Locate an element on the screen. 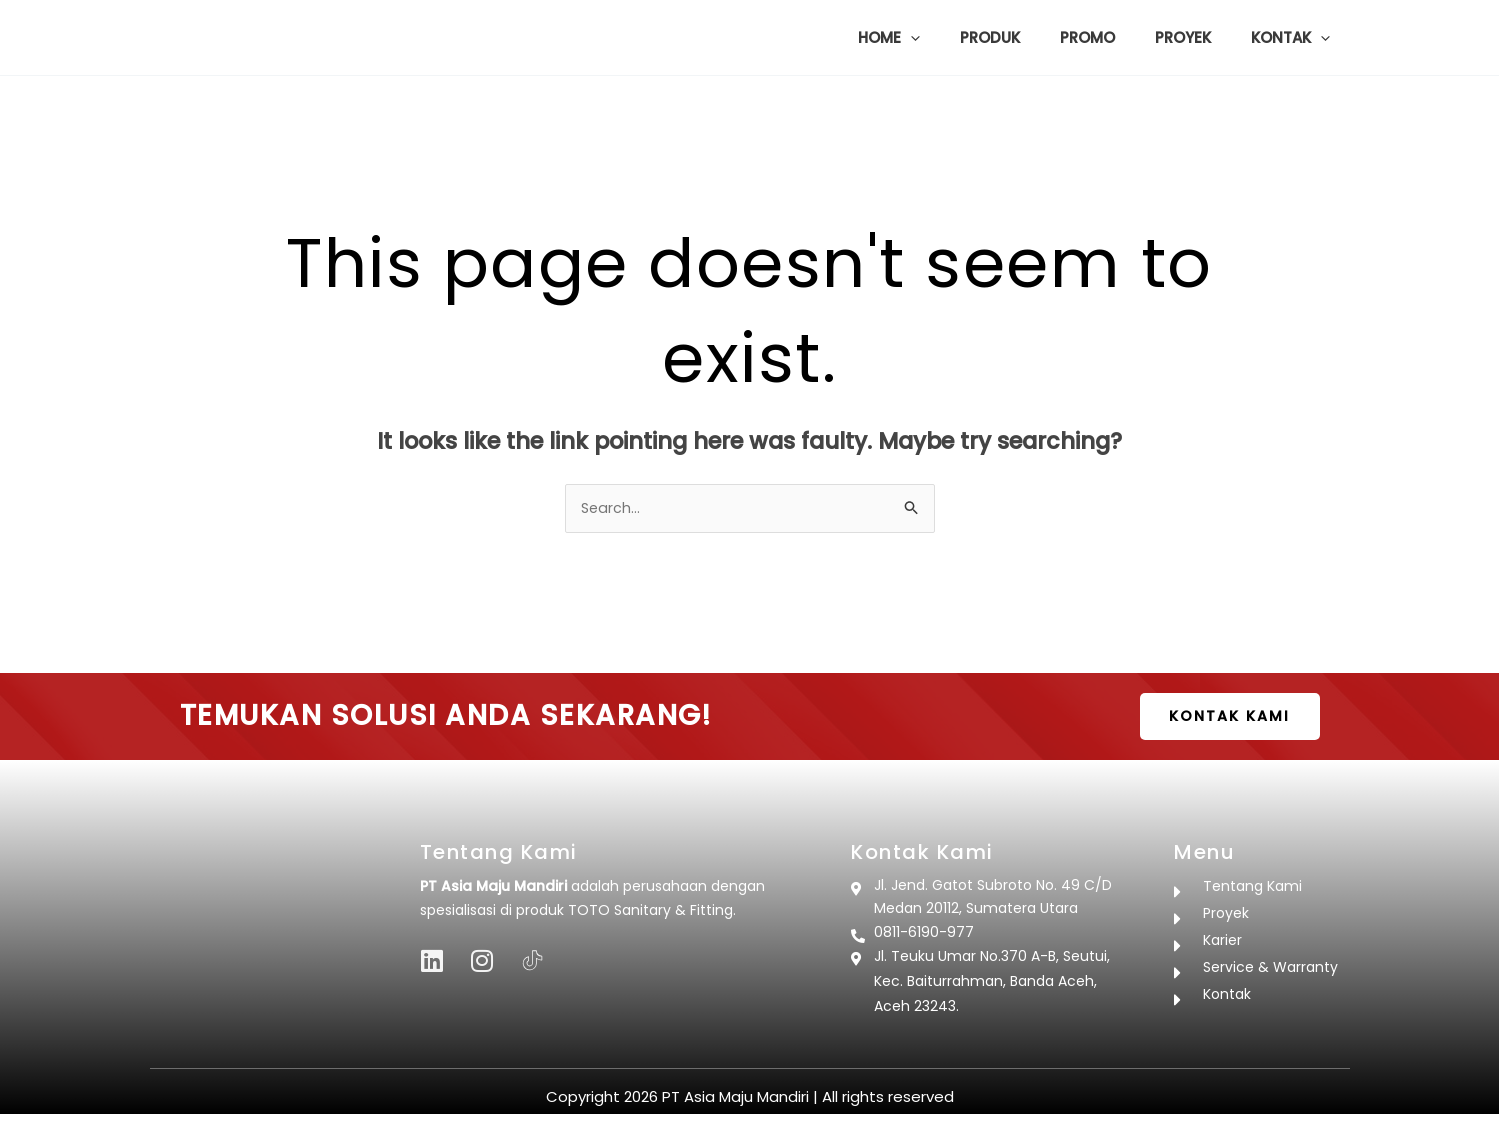  [button] is located at coordinates (955, 38).